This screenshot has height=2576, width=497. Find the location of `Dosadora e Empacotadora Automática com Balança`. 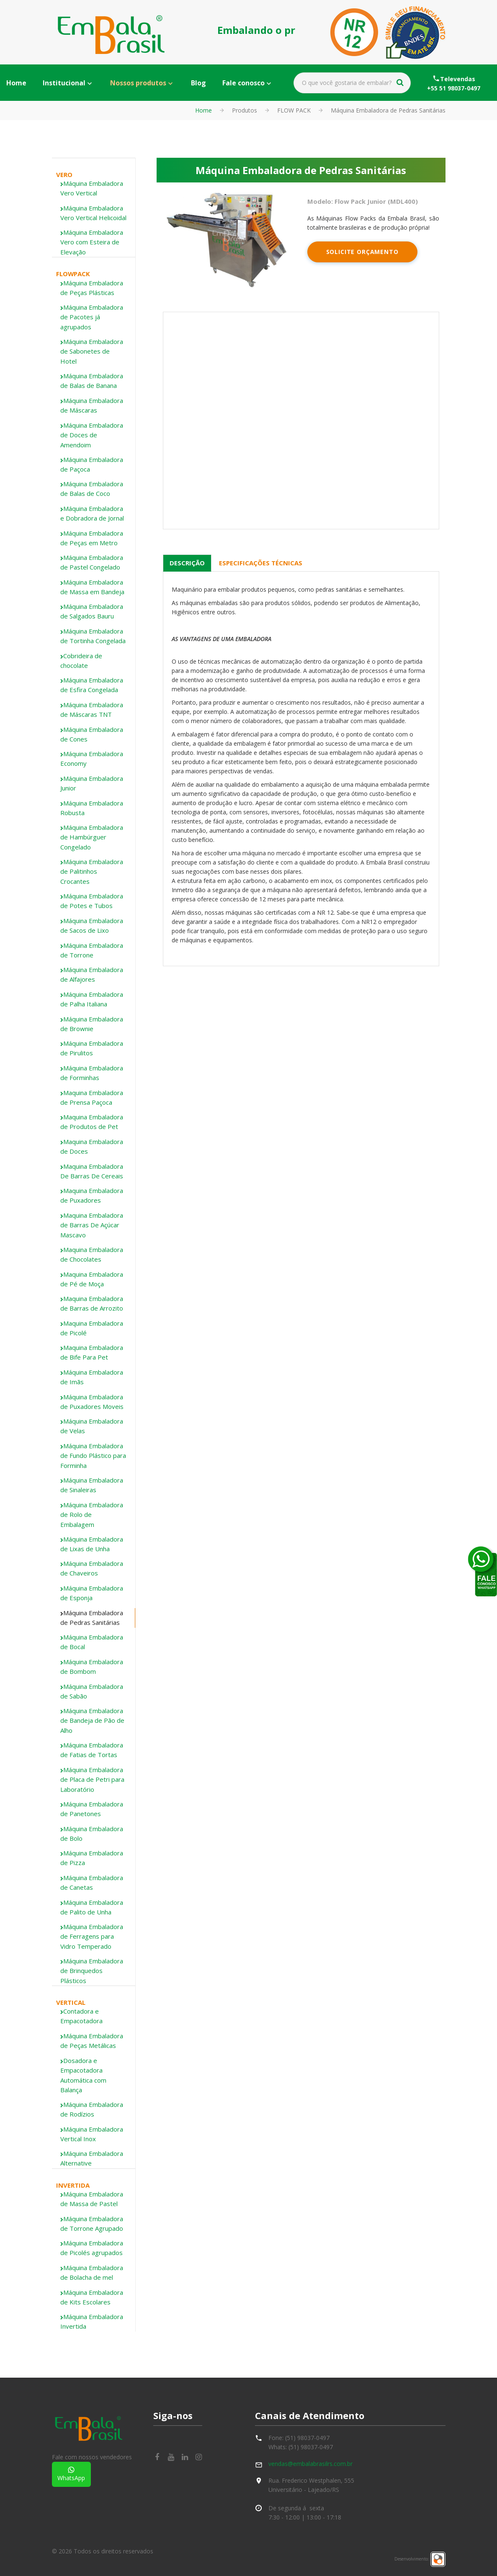

Dosadora e Empacotadora Automática com Balança is located at coordinates (83, 2075).